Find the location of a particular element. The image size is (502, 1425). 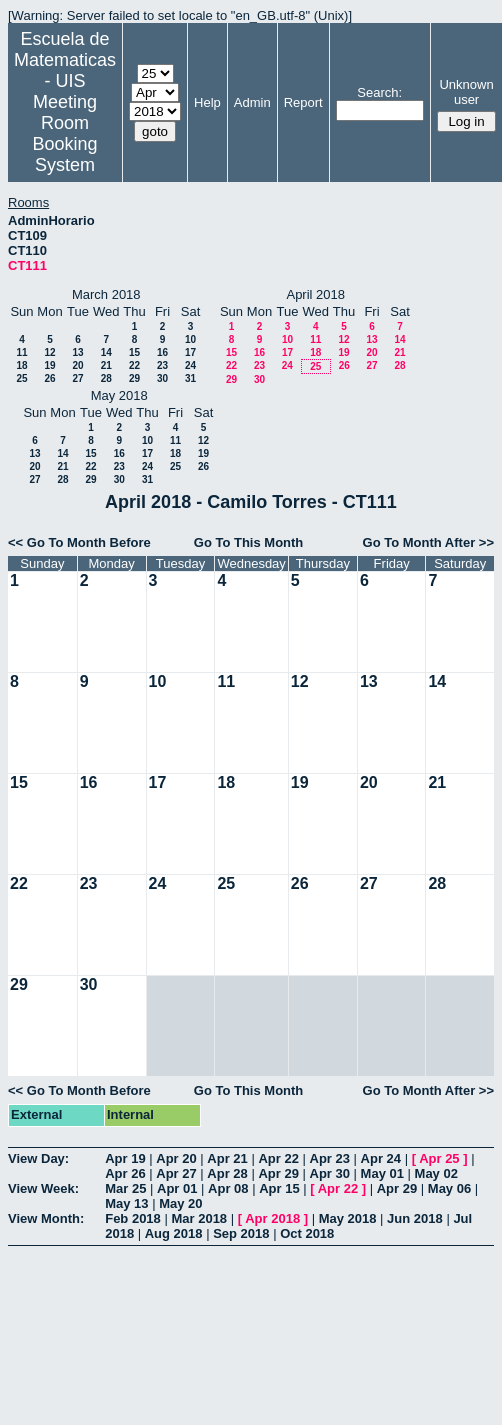

28 is located at coordinates (106, 378).